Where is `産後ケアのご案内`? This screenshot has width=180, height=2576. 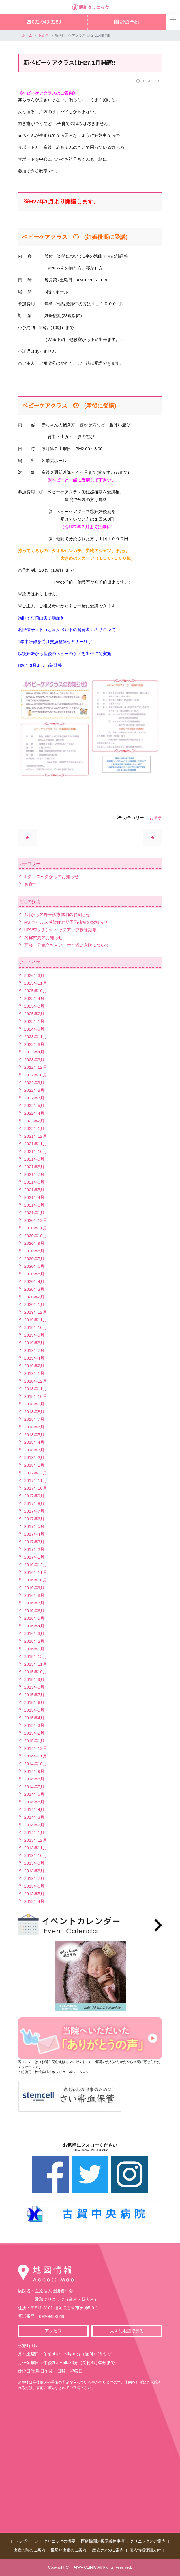
産後ケアのご案内 is located at coordinates (108, 2550).